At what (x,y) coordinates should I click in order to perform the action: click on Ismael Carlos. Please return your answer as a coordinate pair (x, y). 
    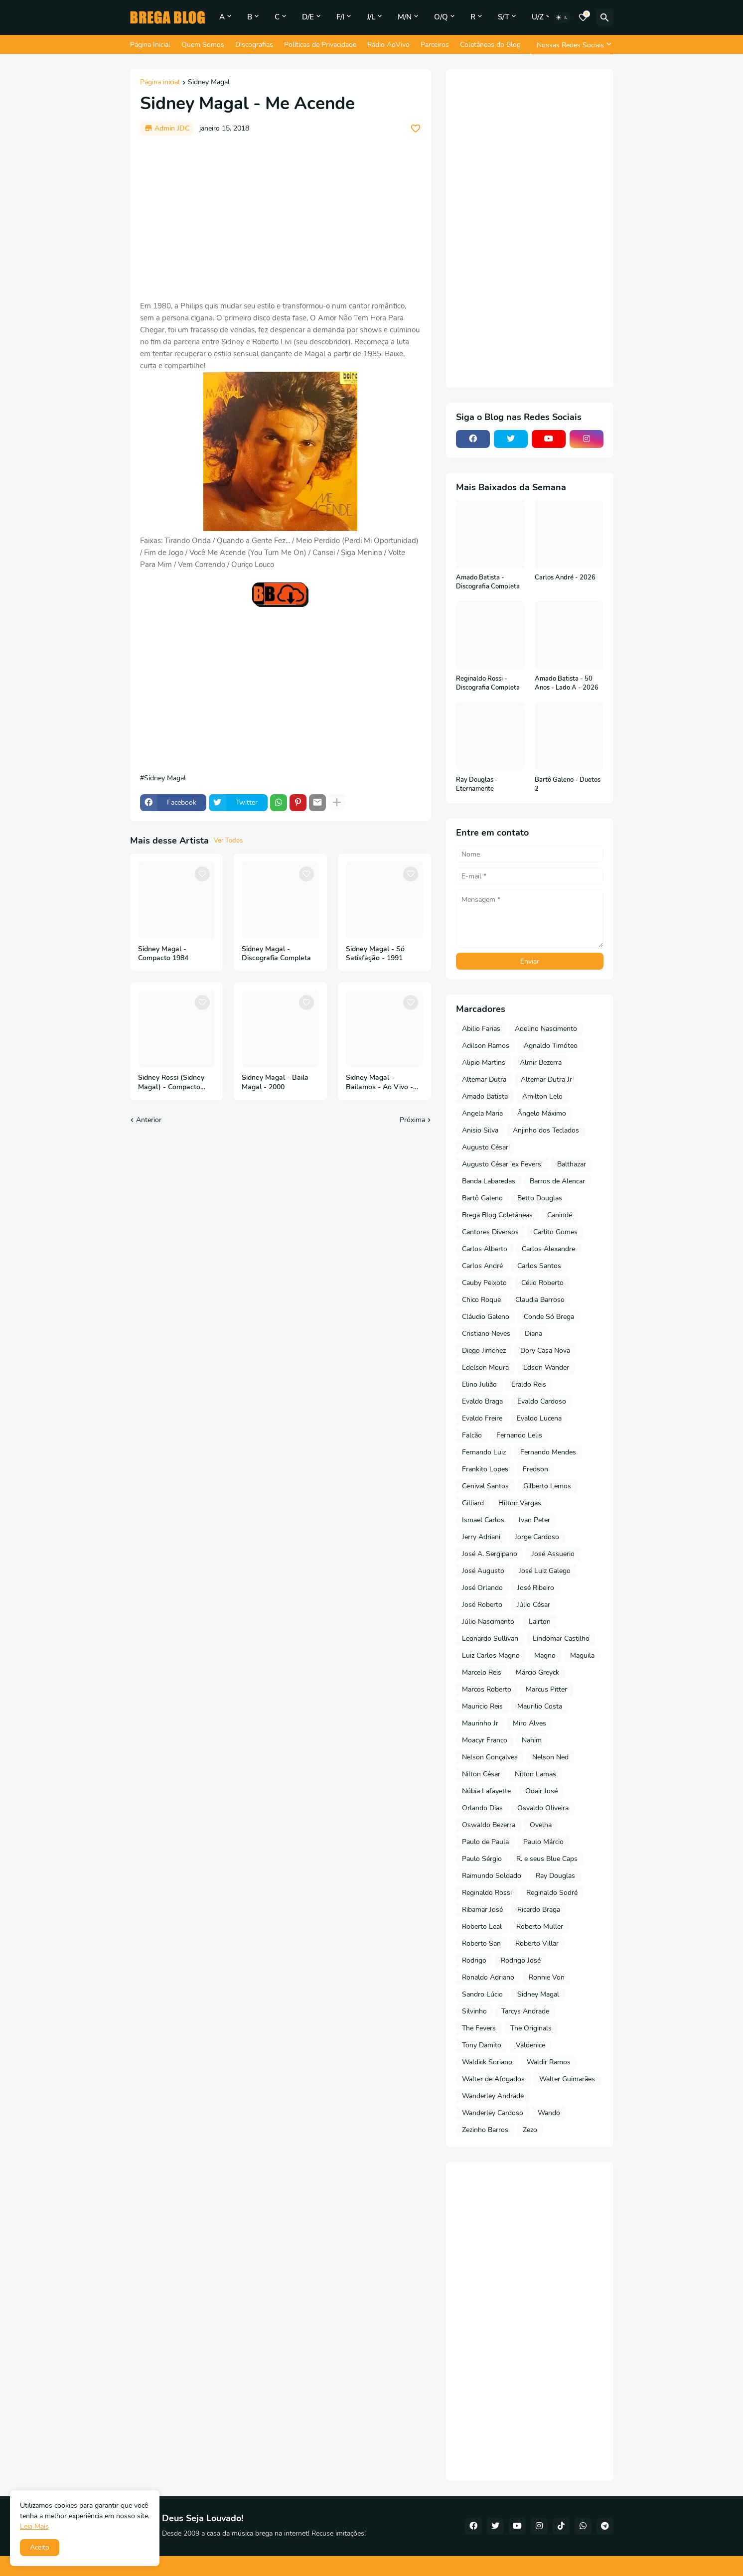
    Looking at the image, I should click on (483, 1520).